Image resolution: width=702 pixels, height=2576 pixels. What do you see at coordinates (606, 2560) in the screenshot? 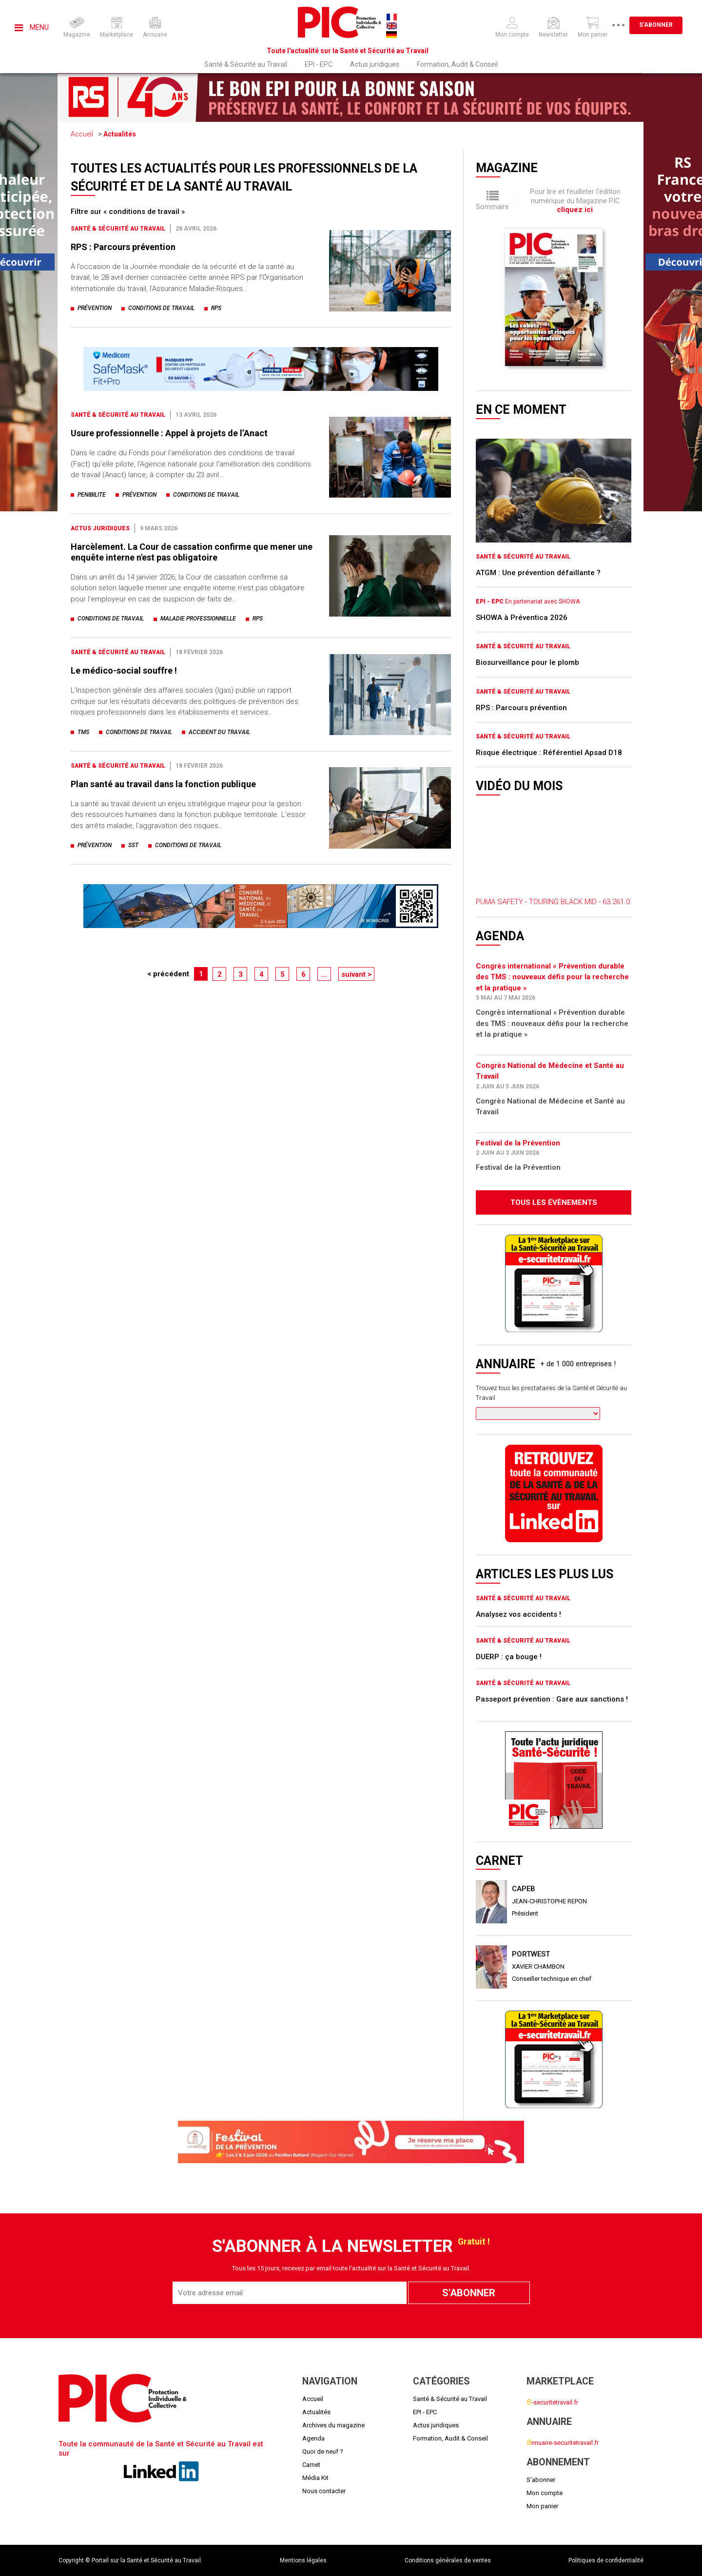
I see `Politiques de confidentialité` at bounding box center [606, 2560].